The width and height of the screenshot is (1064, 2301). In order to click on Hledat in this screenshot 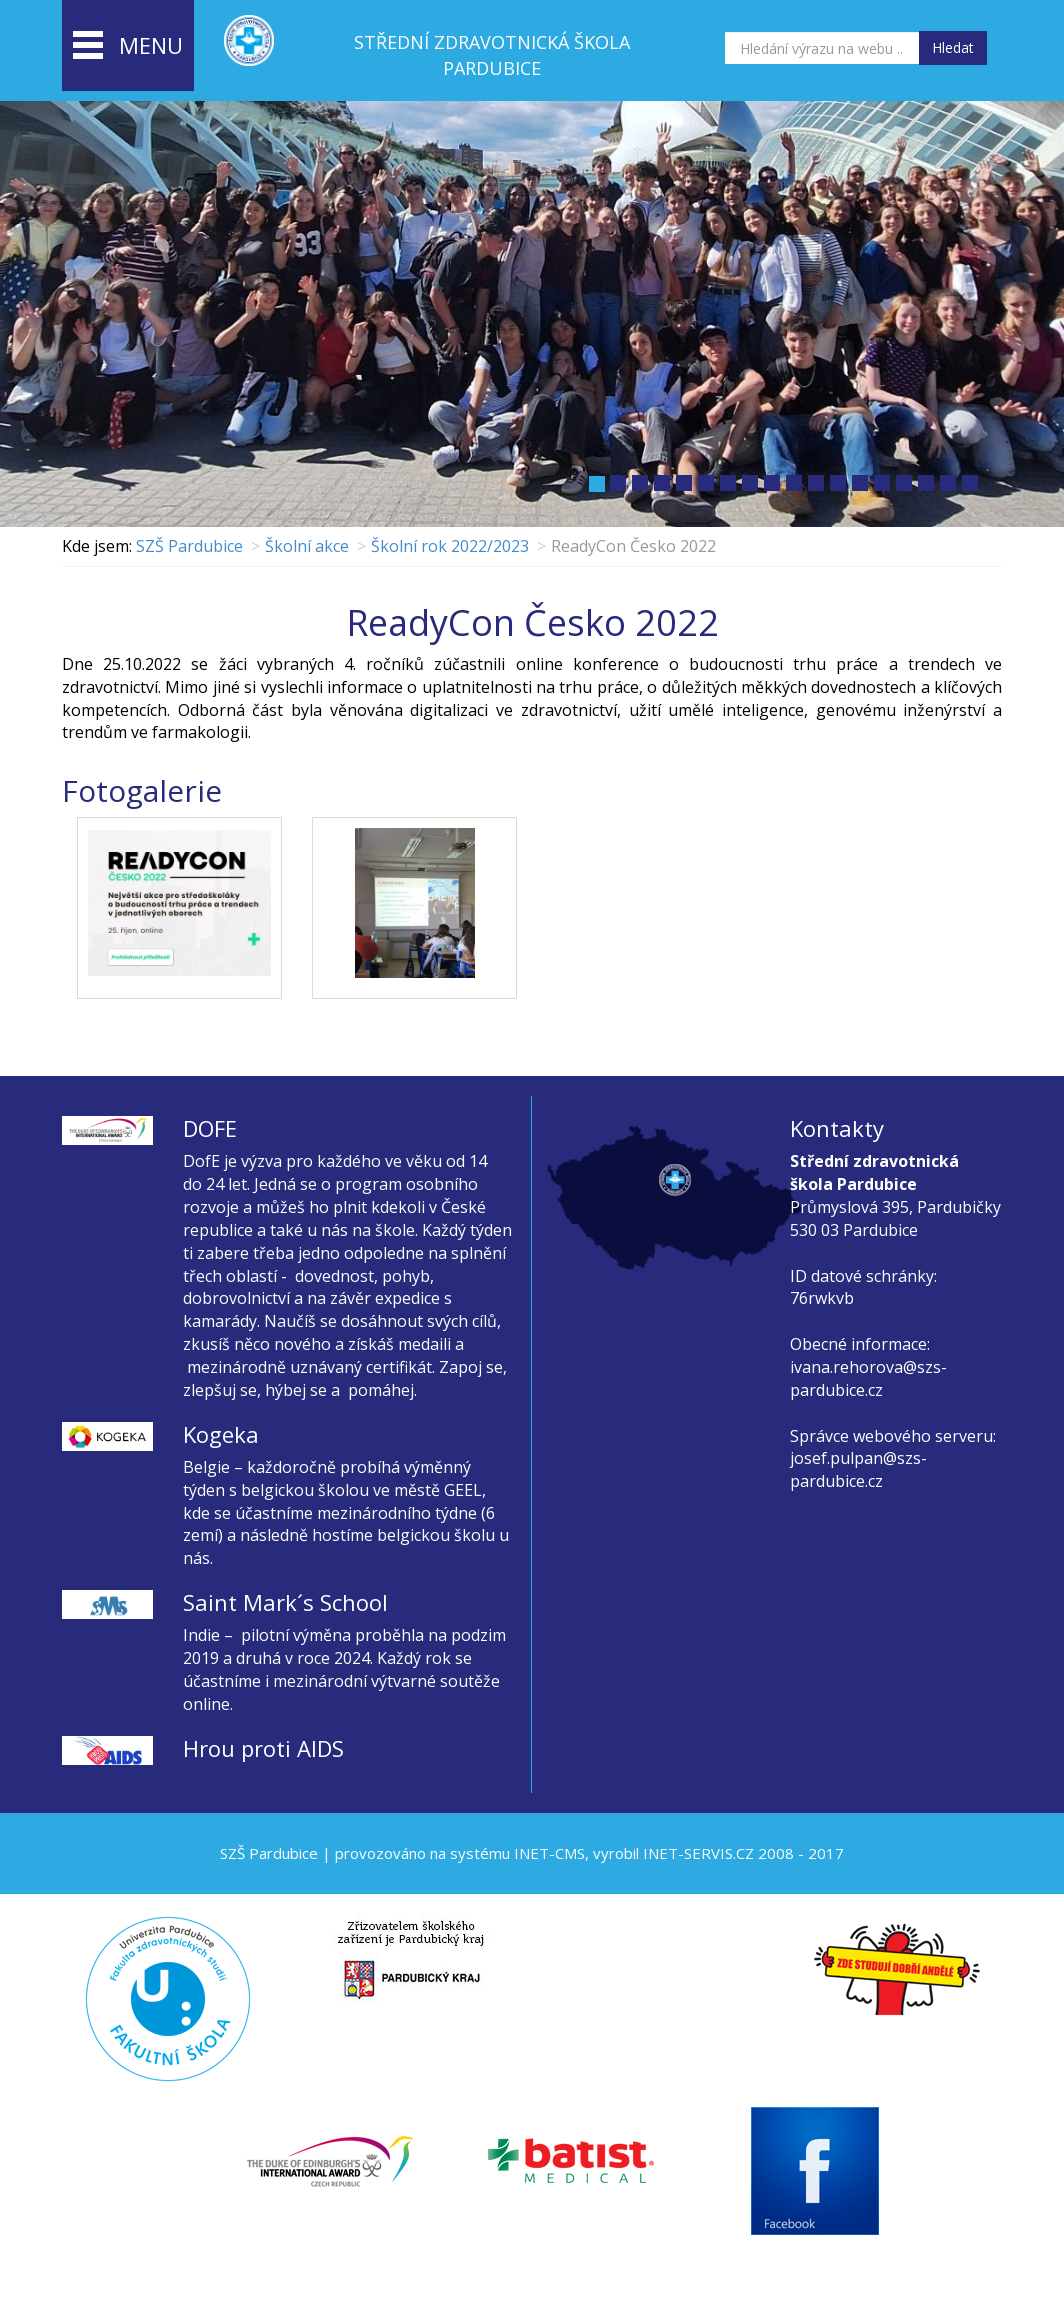, I will do `click(953, 47)`.